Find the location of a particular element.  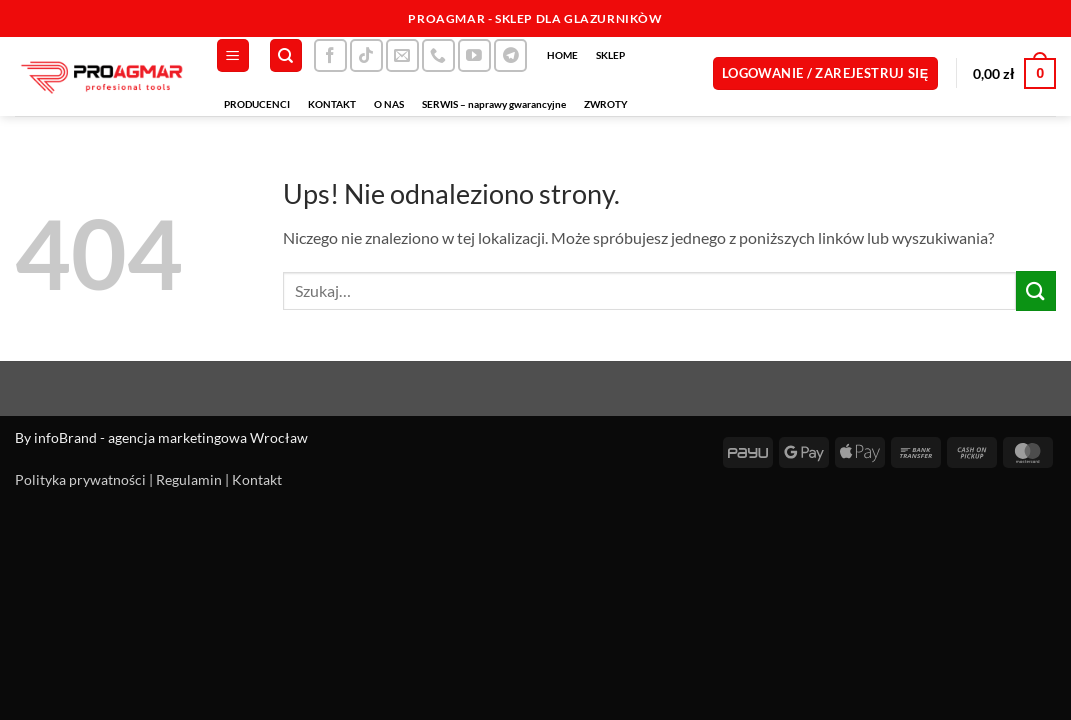

SKLEP is located at coordinates (610, 55).